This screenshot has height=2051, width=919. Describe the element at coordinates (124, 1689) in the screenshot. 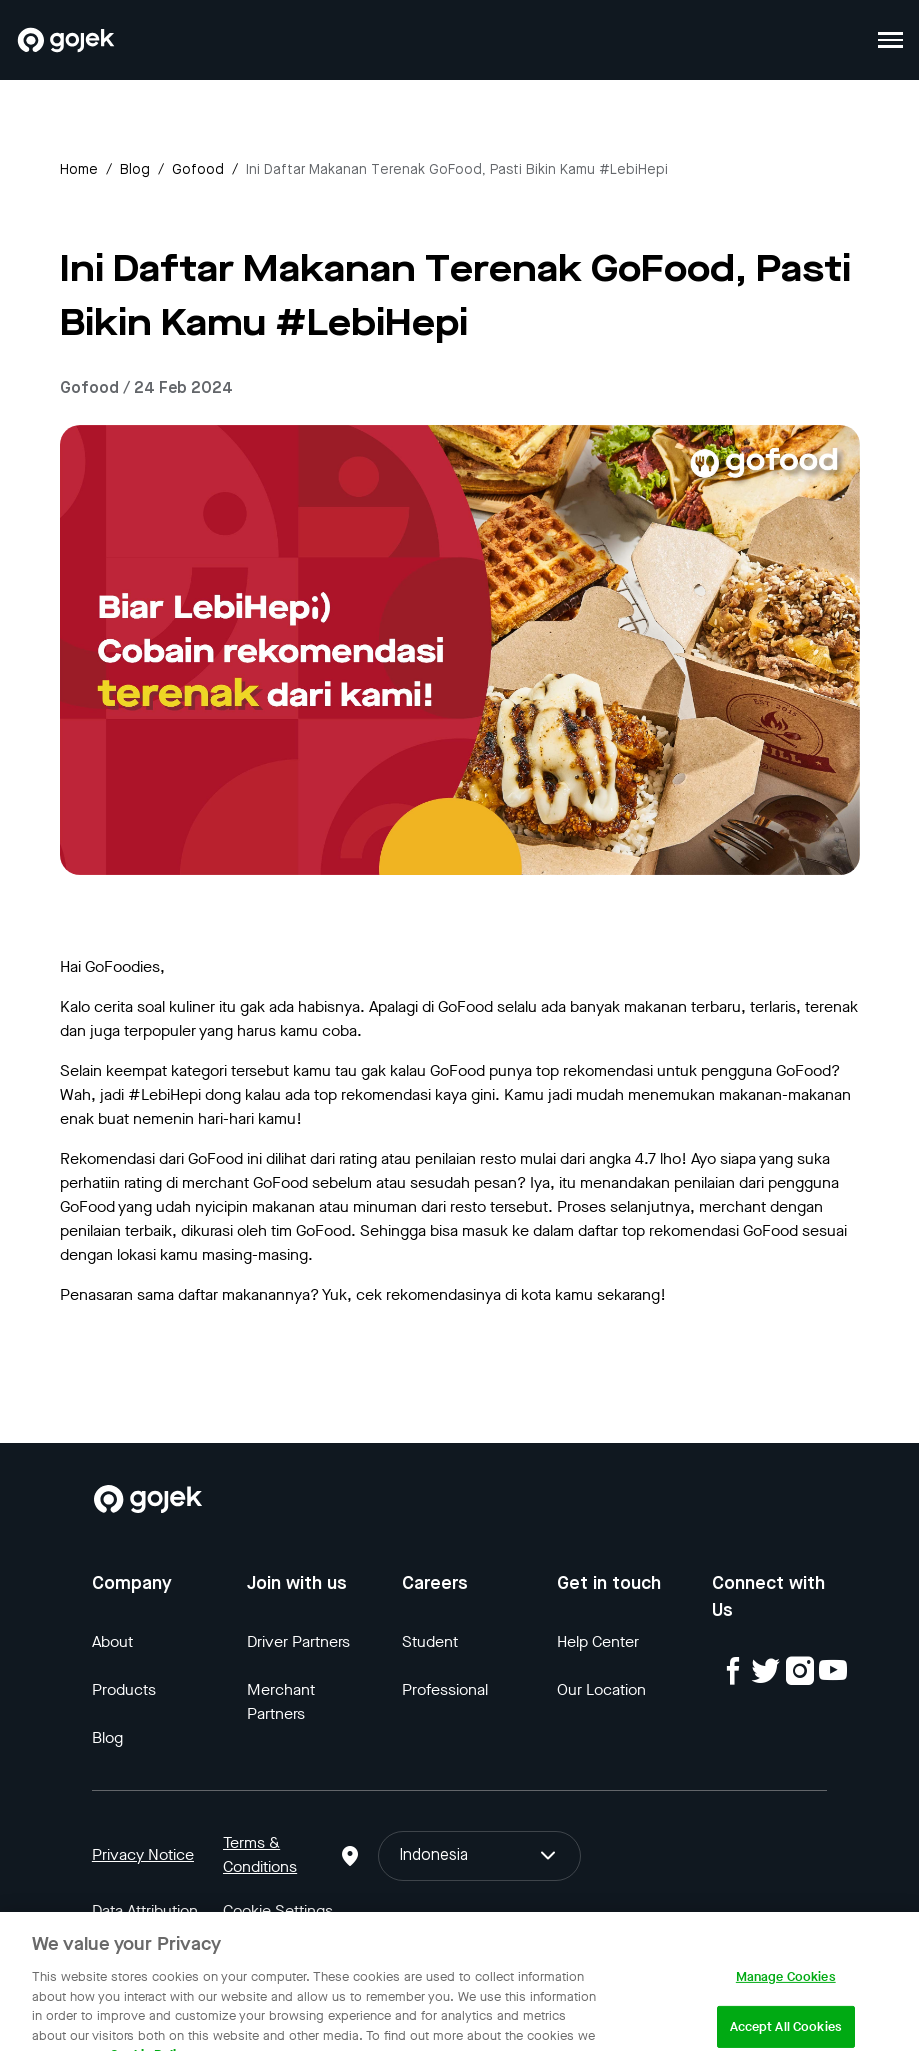

I see `Products [Blog]` at that location.